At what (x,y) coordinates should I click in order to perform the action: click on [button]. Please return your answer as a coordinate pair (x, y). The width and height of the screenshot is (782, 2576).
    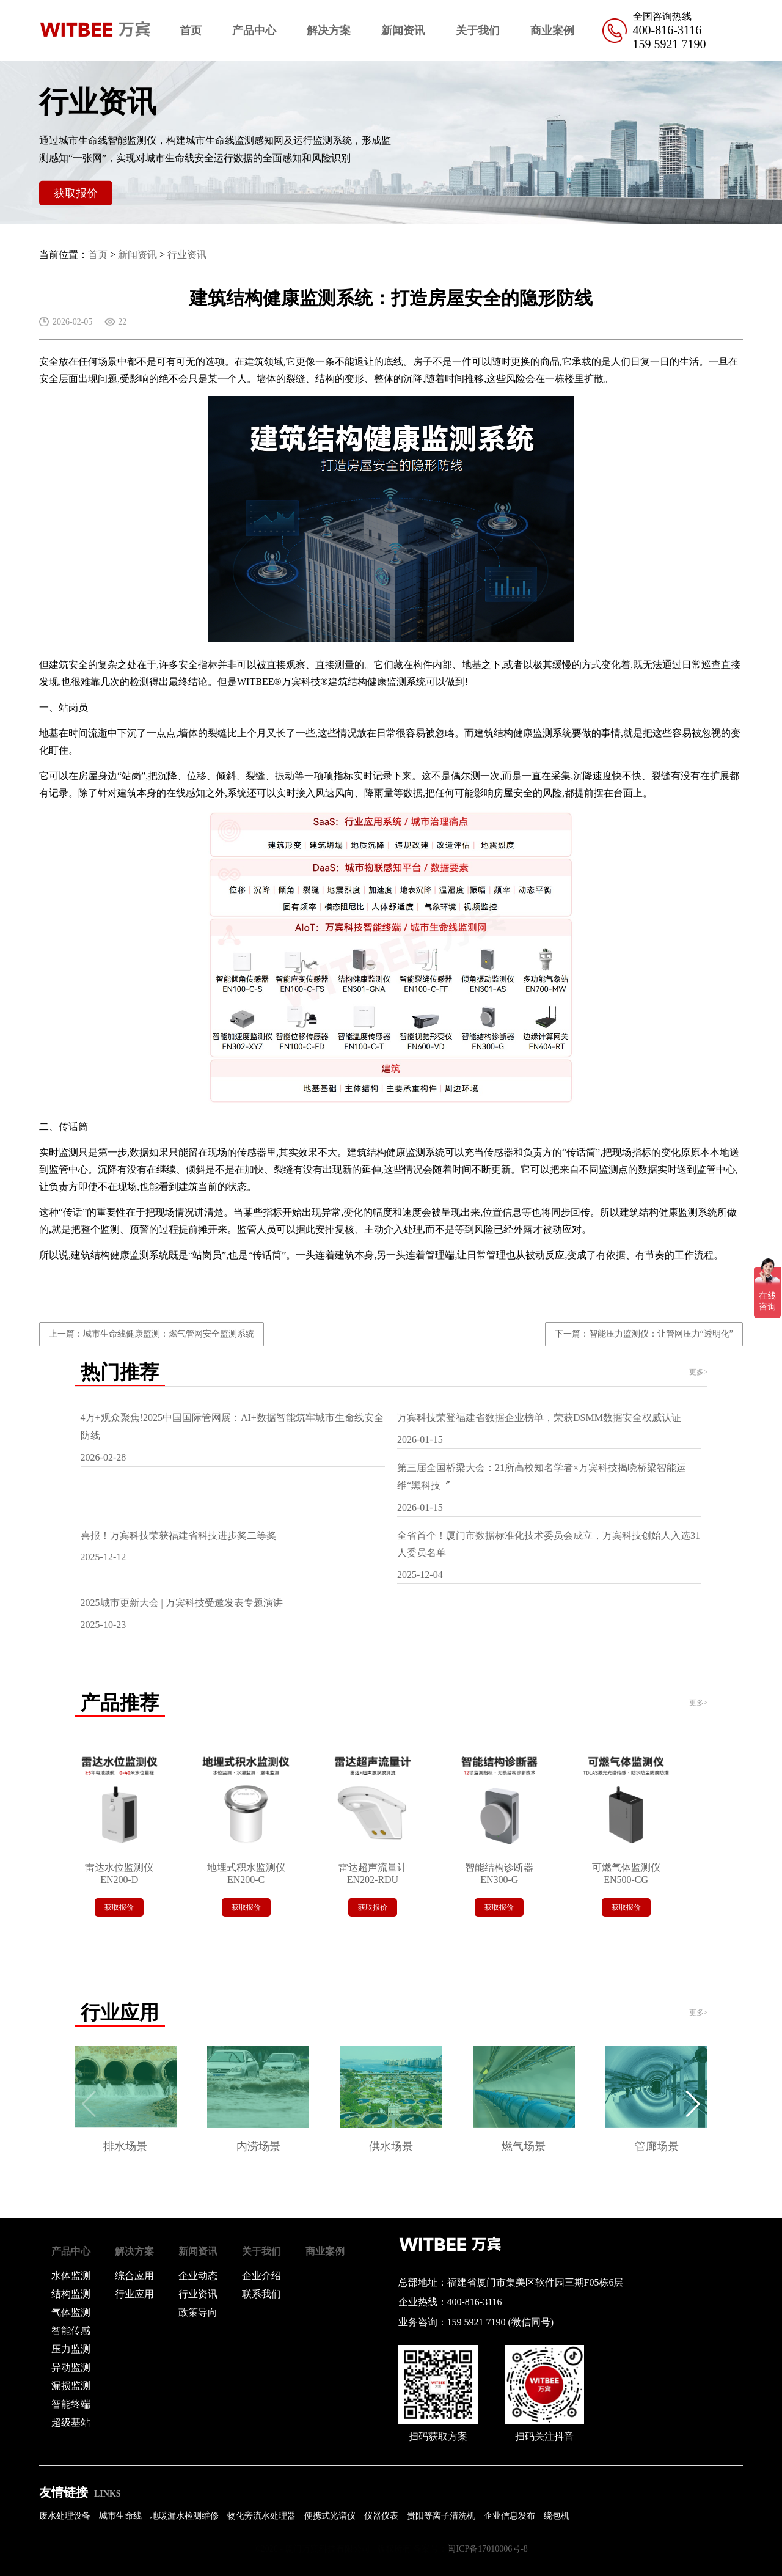
    Looking at the image, I should click on (693, 2104).